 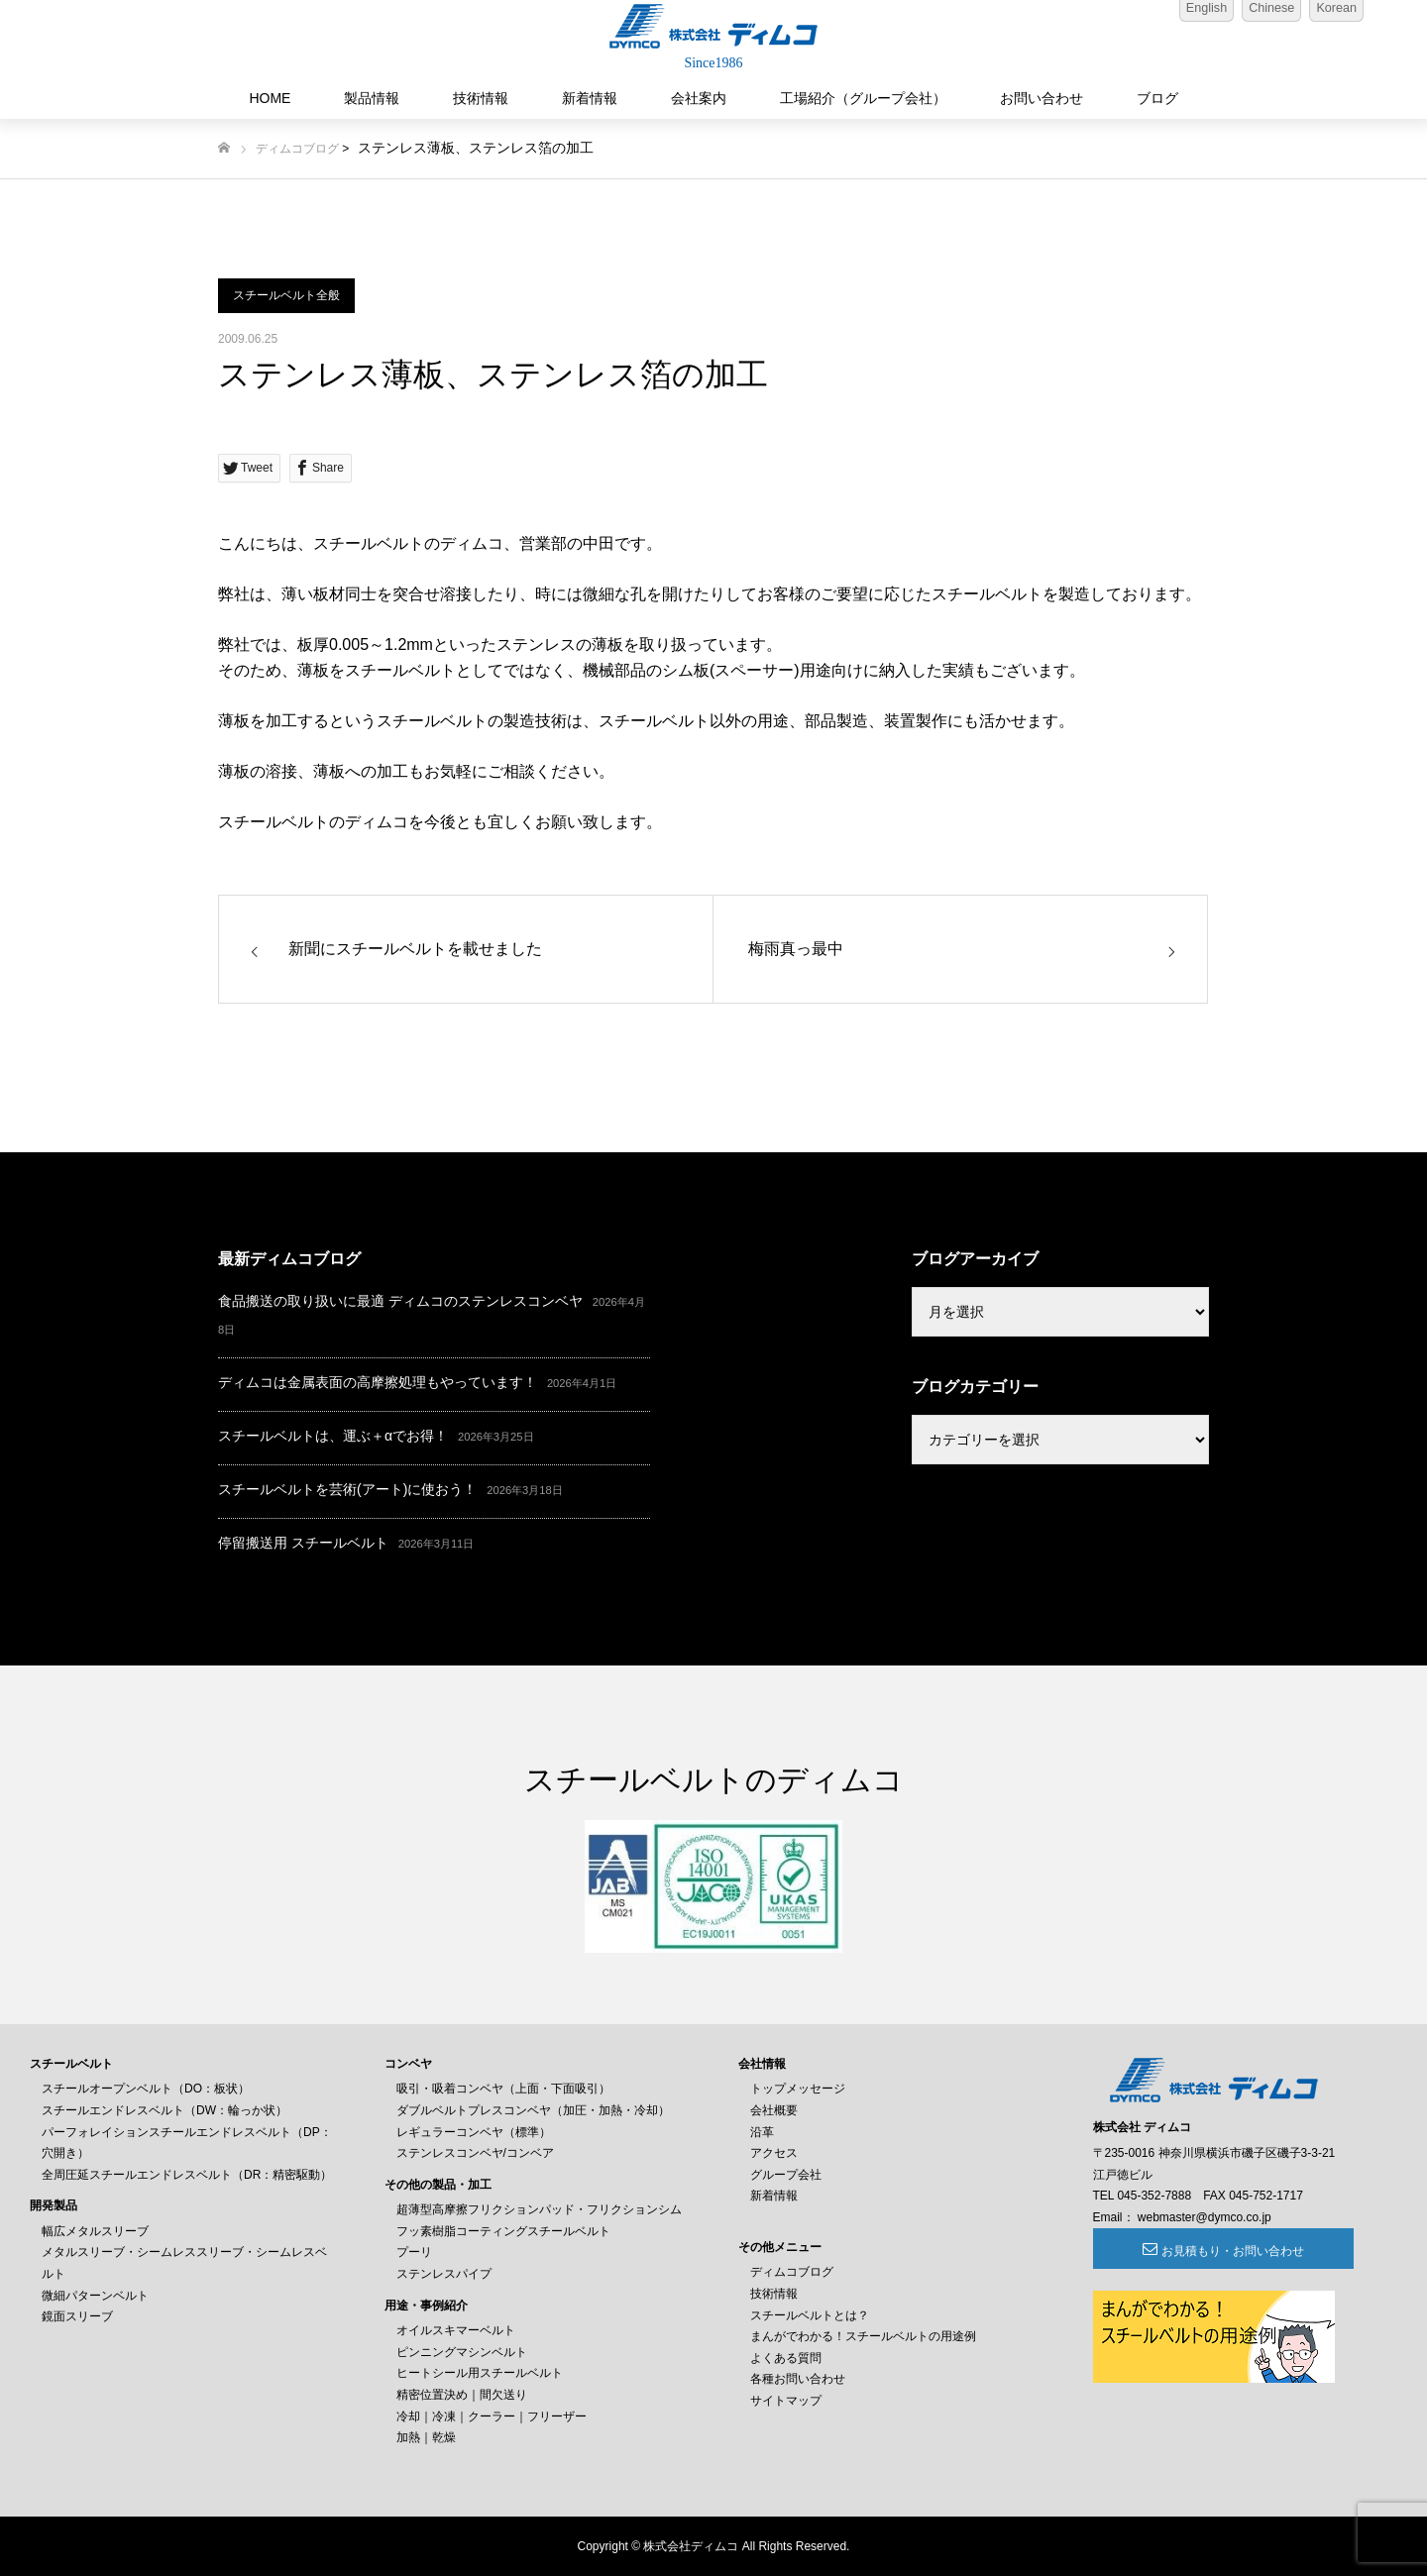 I want to click on 食品搬送の取り扱いに最適 ディムコのステンレスコンベヤ, so click(x=400, y=1301).